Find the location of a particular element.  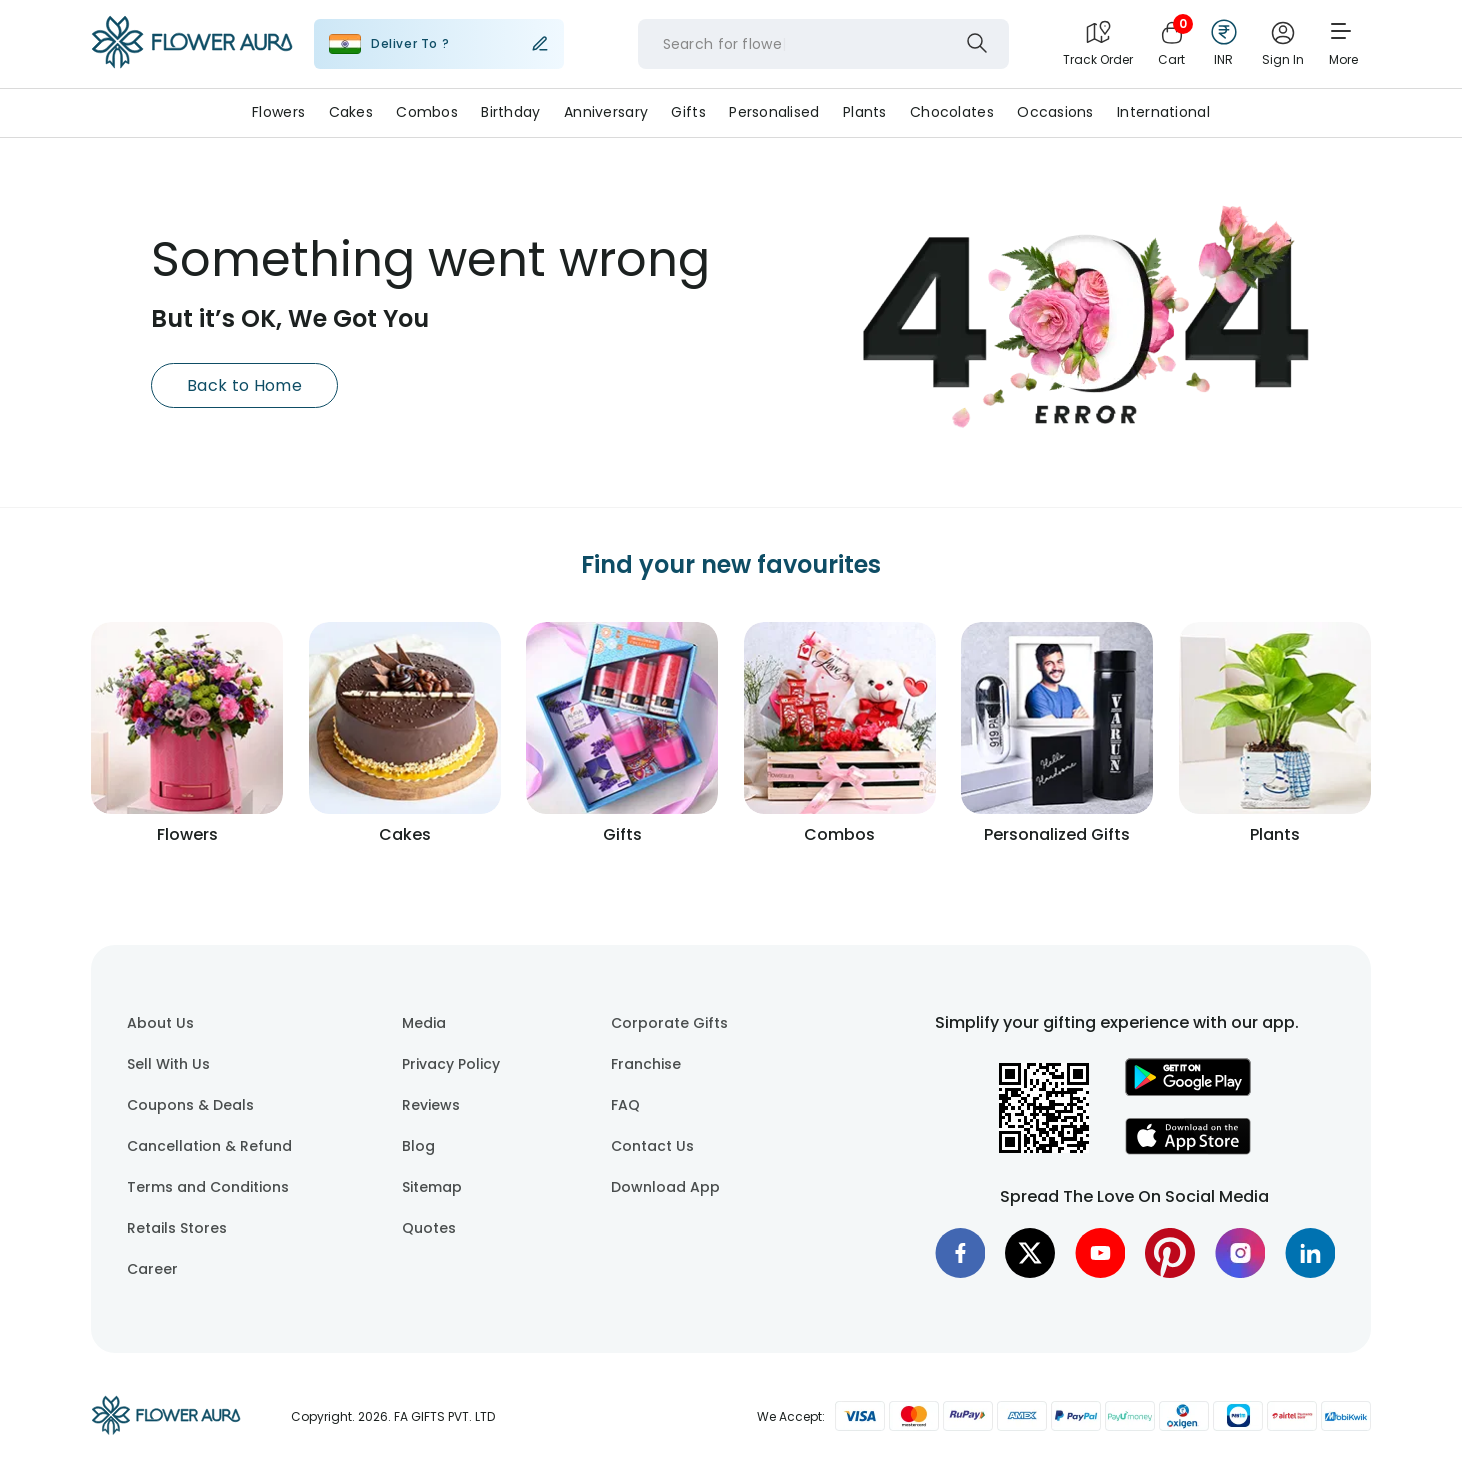

Cancellation & Refund is located at coordinates (209, 1146).